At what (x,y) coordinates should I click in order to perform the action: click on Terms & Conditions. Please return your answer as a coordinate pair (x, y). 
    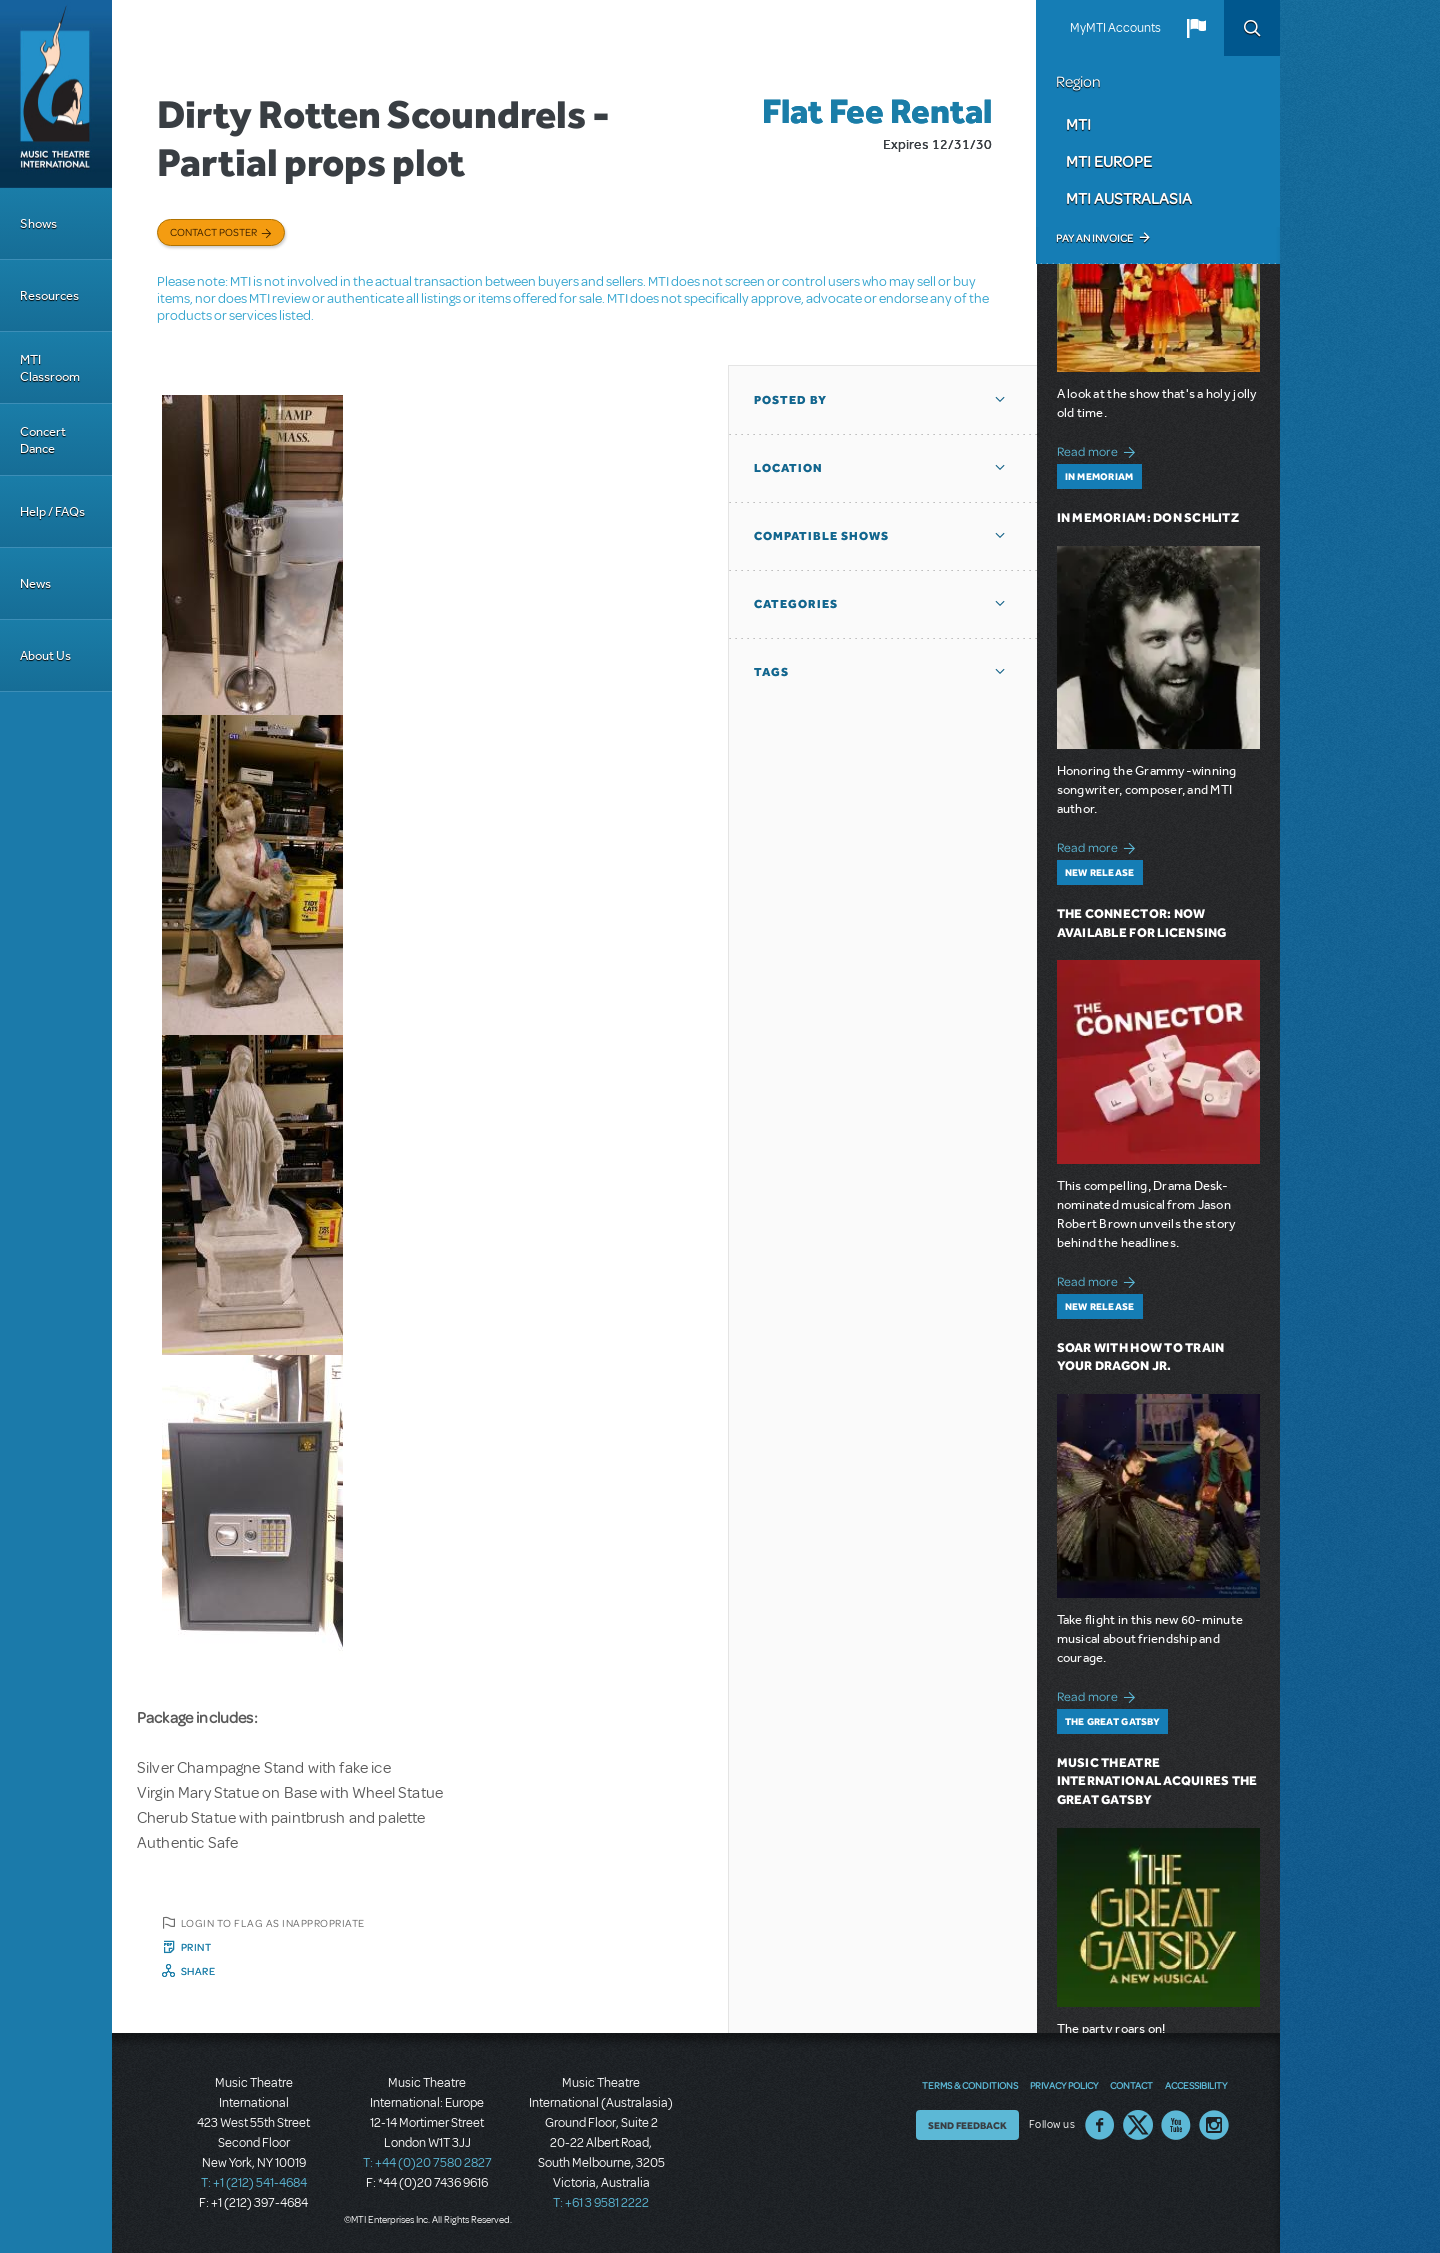
    Looking at the image, I should click on (970, 2085).